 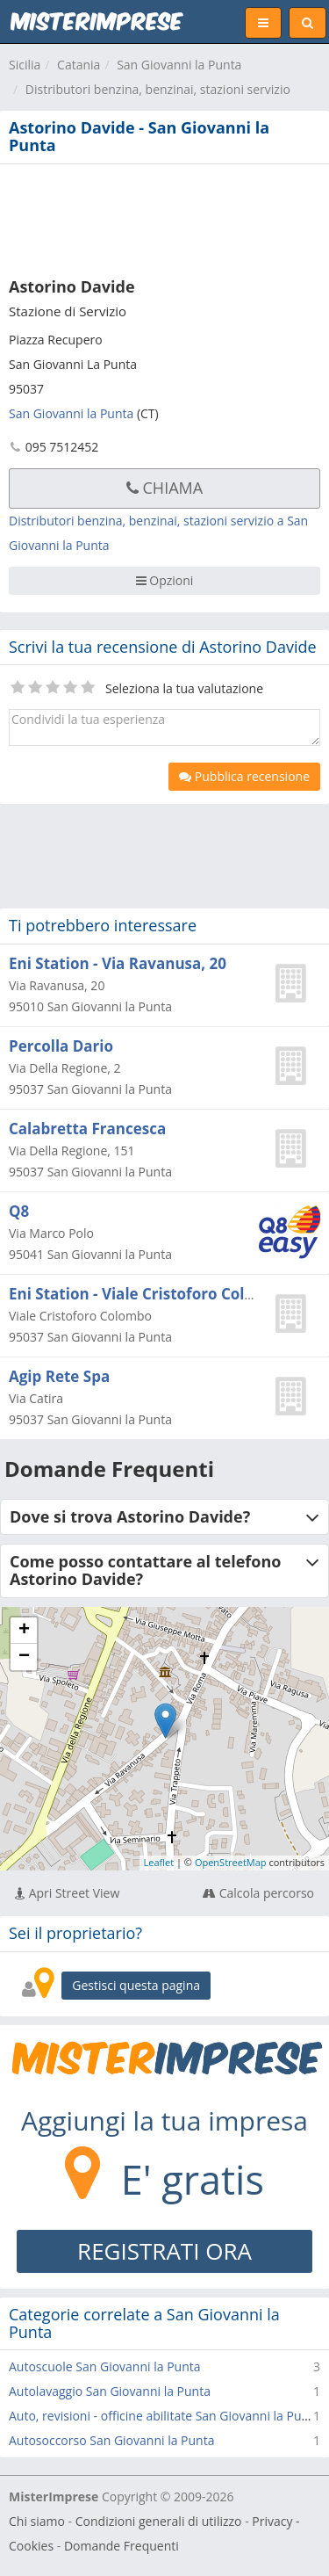 What do you see at coordinates (258, 1893) in the screenshot?
I see `Calcola percorso` at bounding box center [258, 1893].